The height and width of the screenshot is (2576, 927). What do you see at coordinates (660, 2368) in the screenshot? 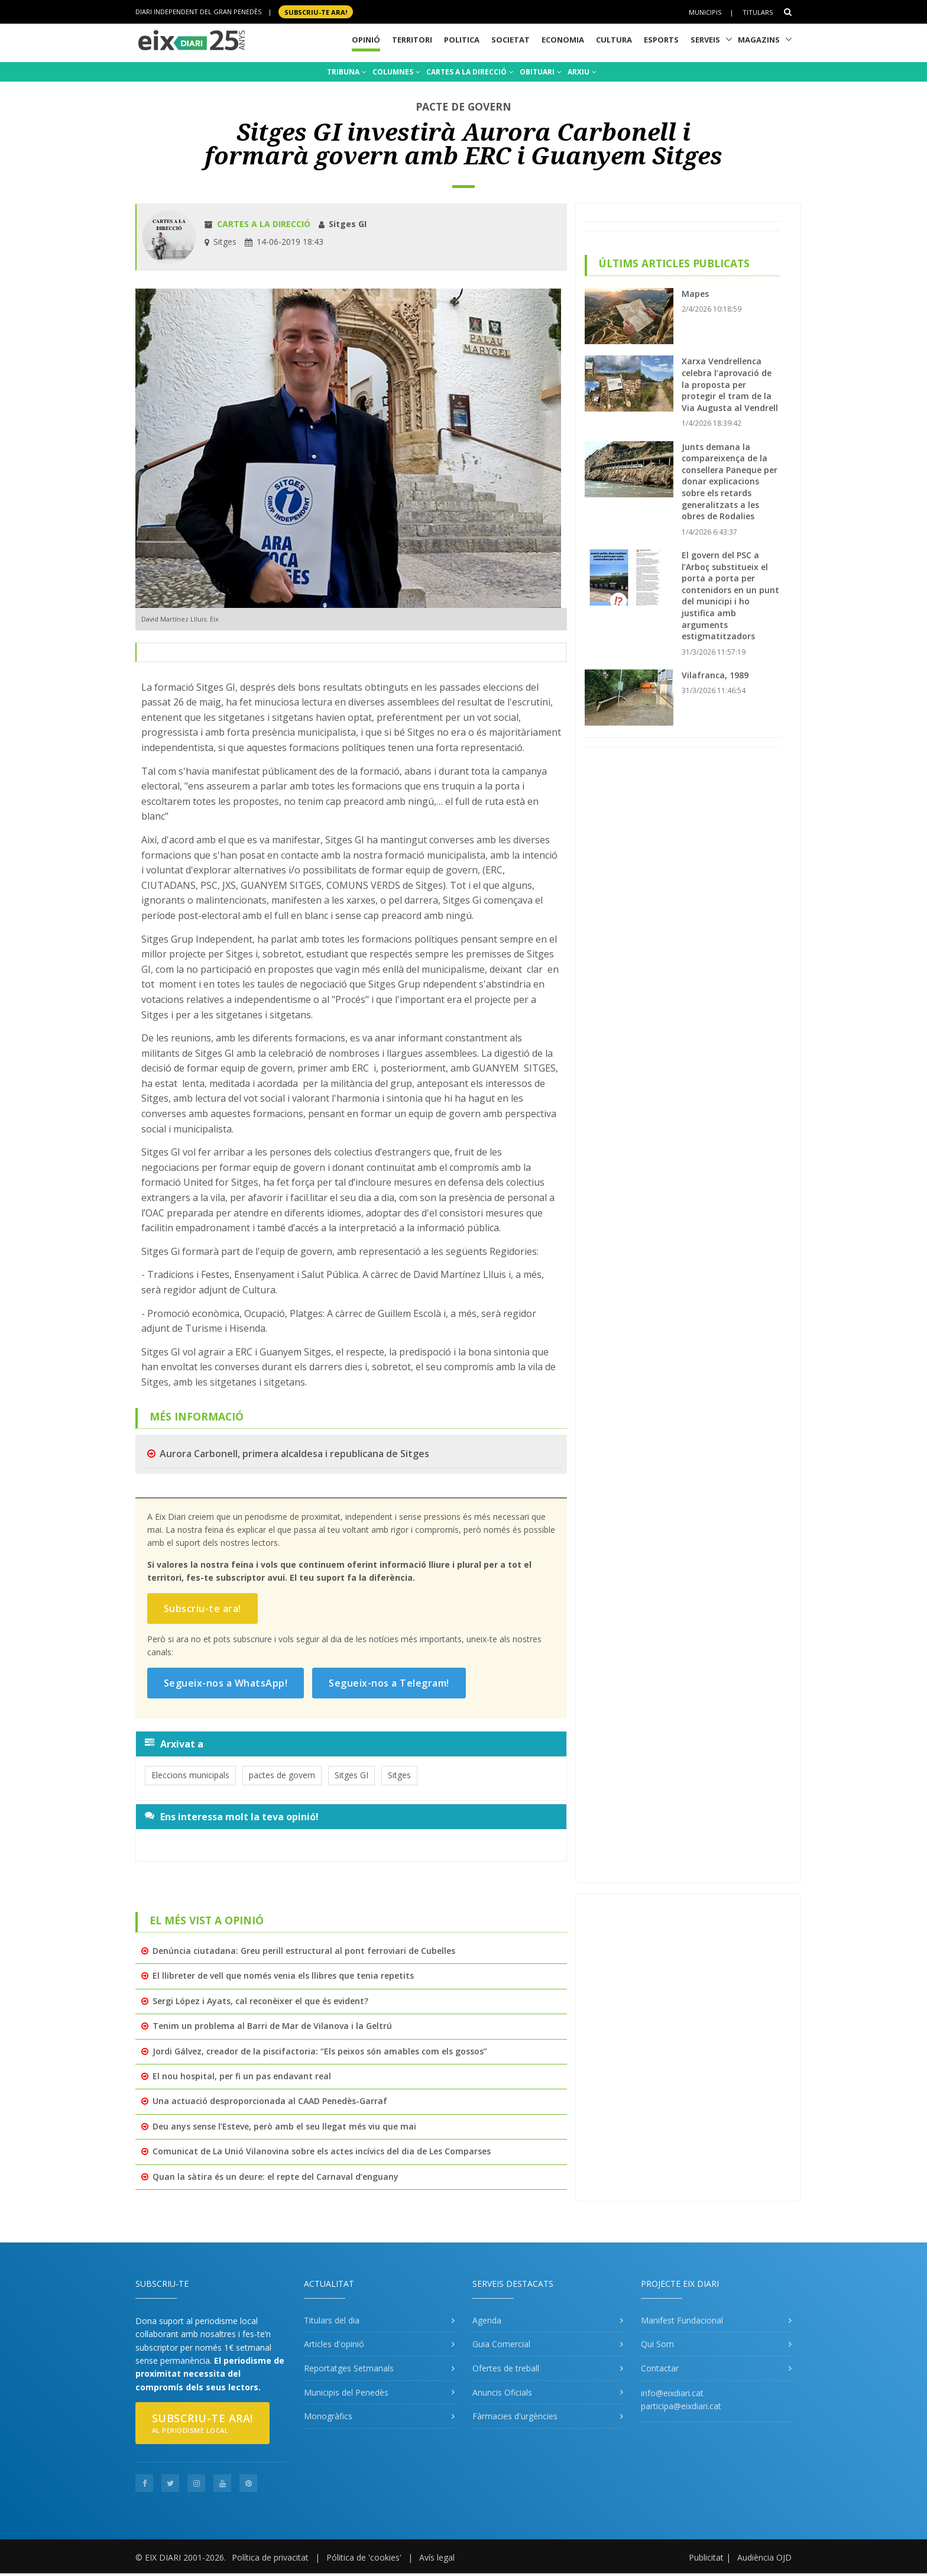
I see `Contactar` at bounding box center [660, 2368].